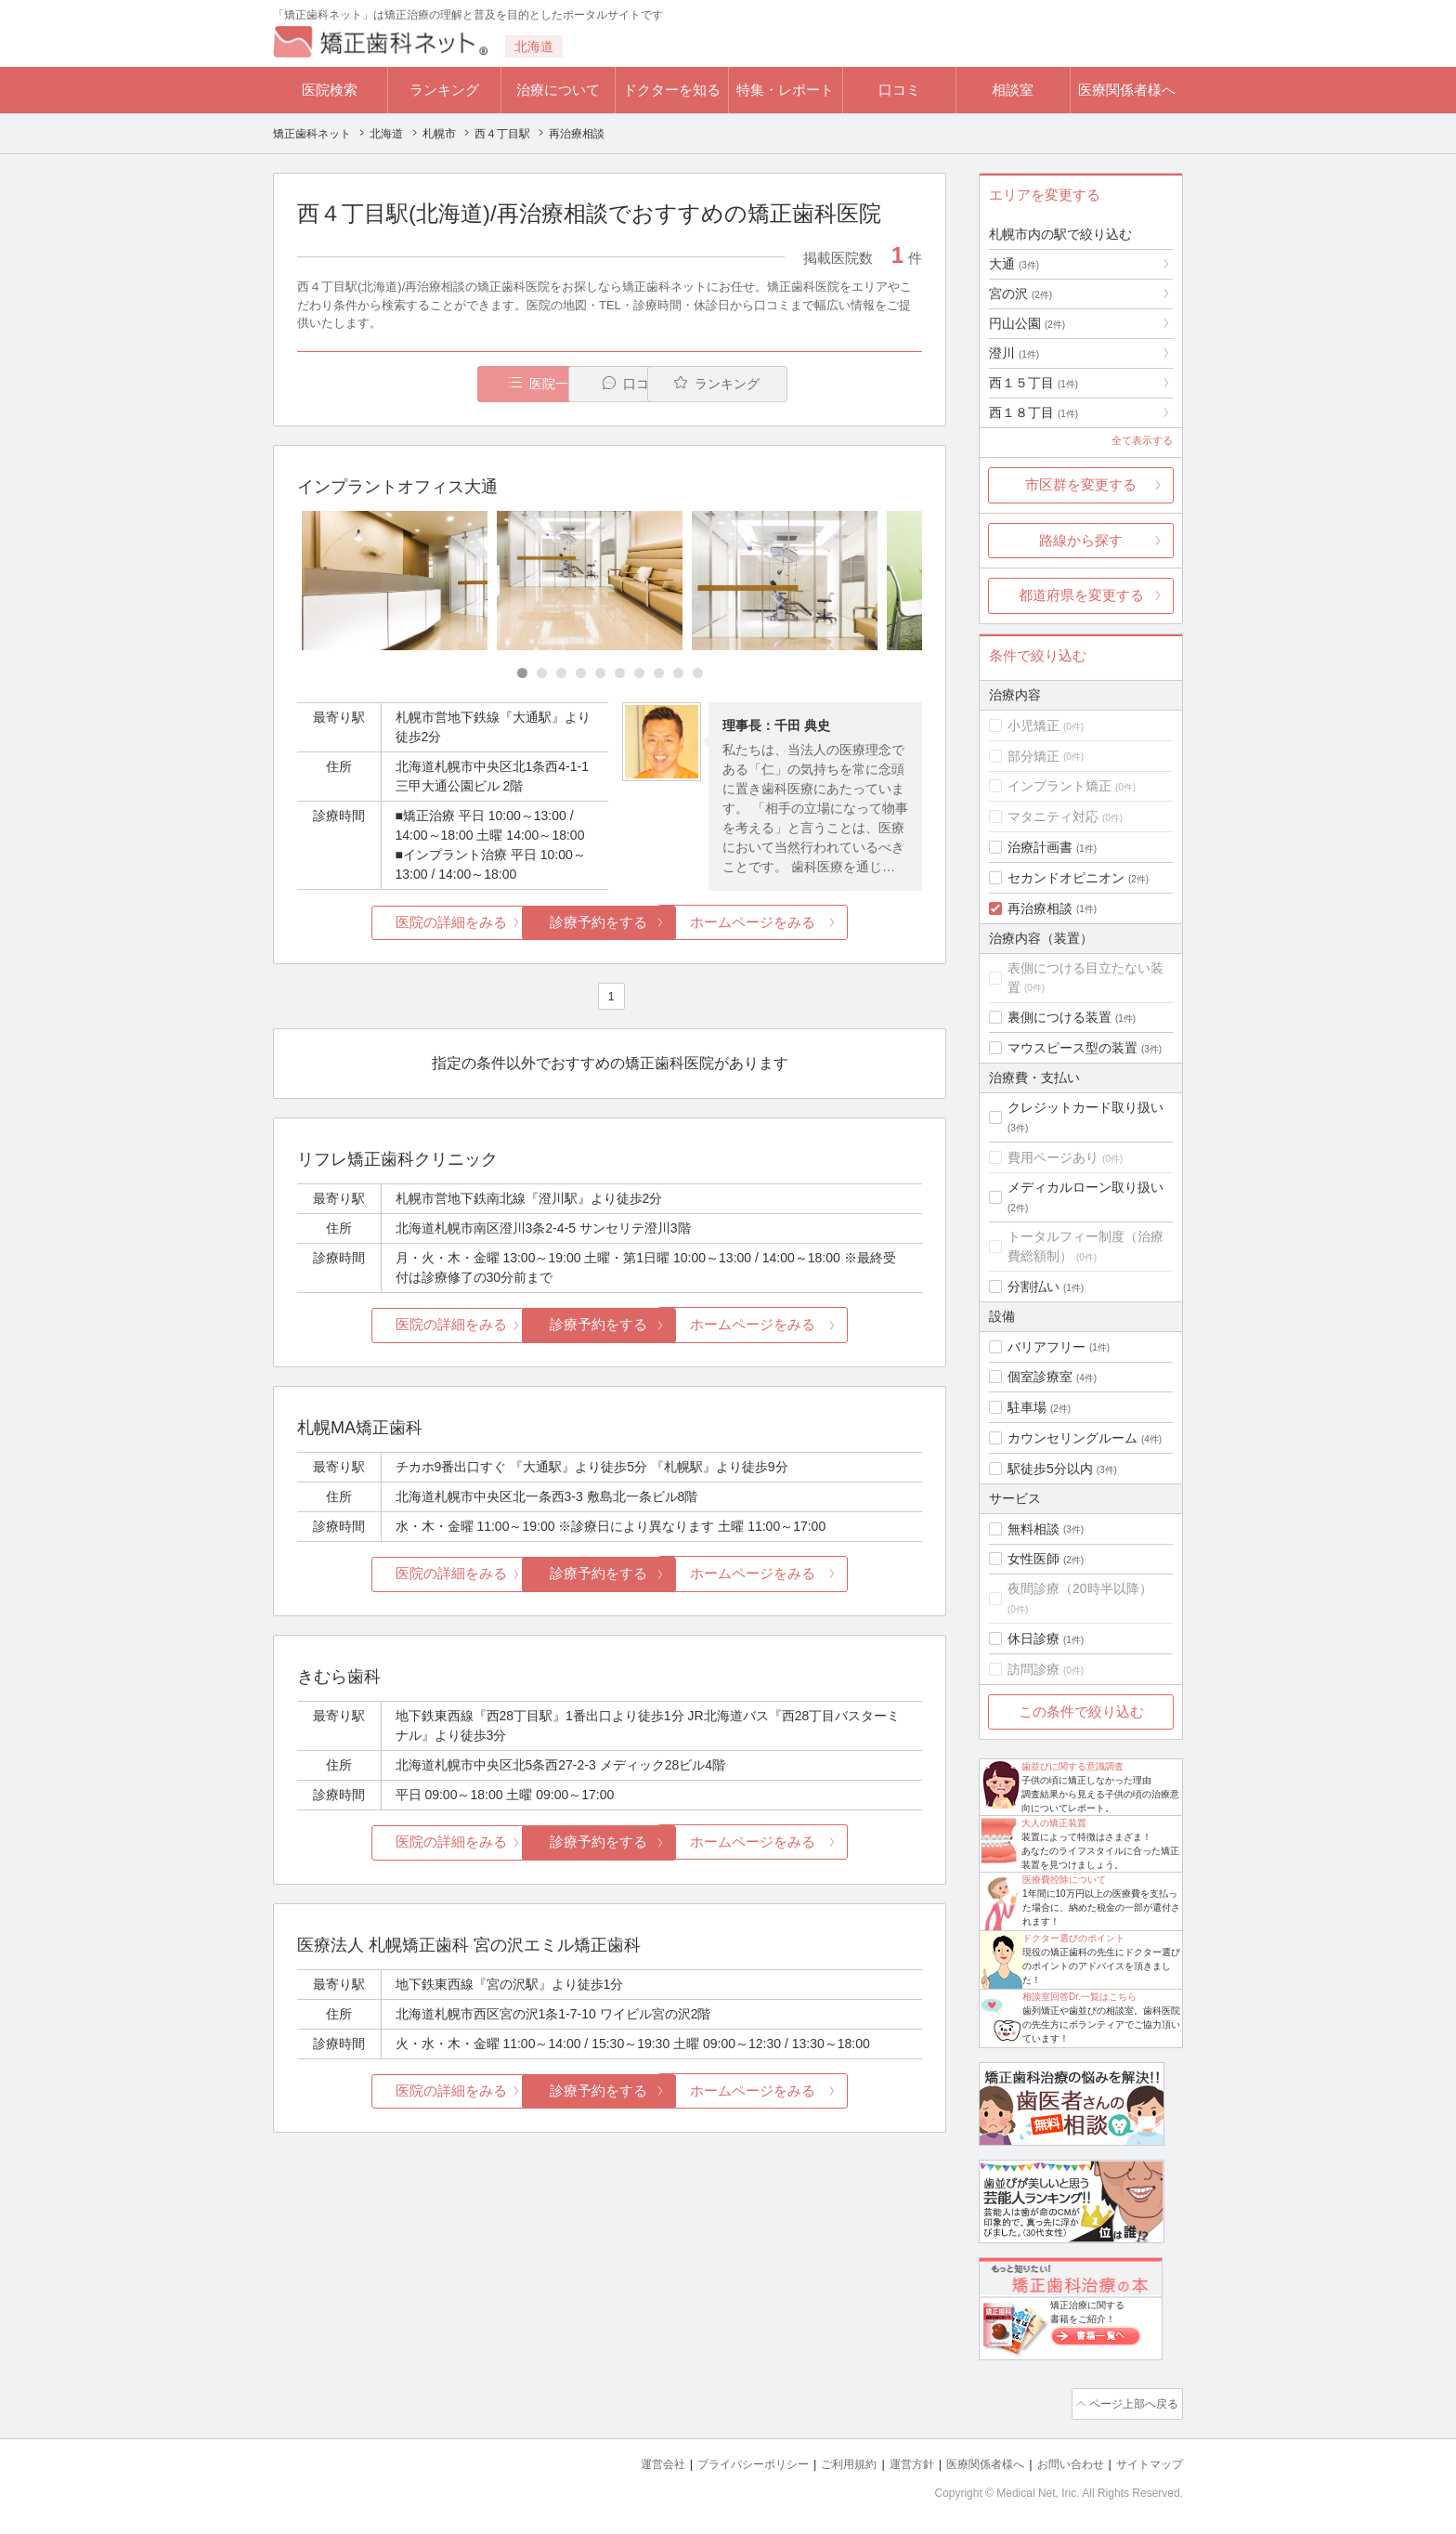 This screenshot has width=1456, height=2534. Describe the element at coordinates (639, 674) in the screenshot. I see `[Carousel Page 7]` at that location.